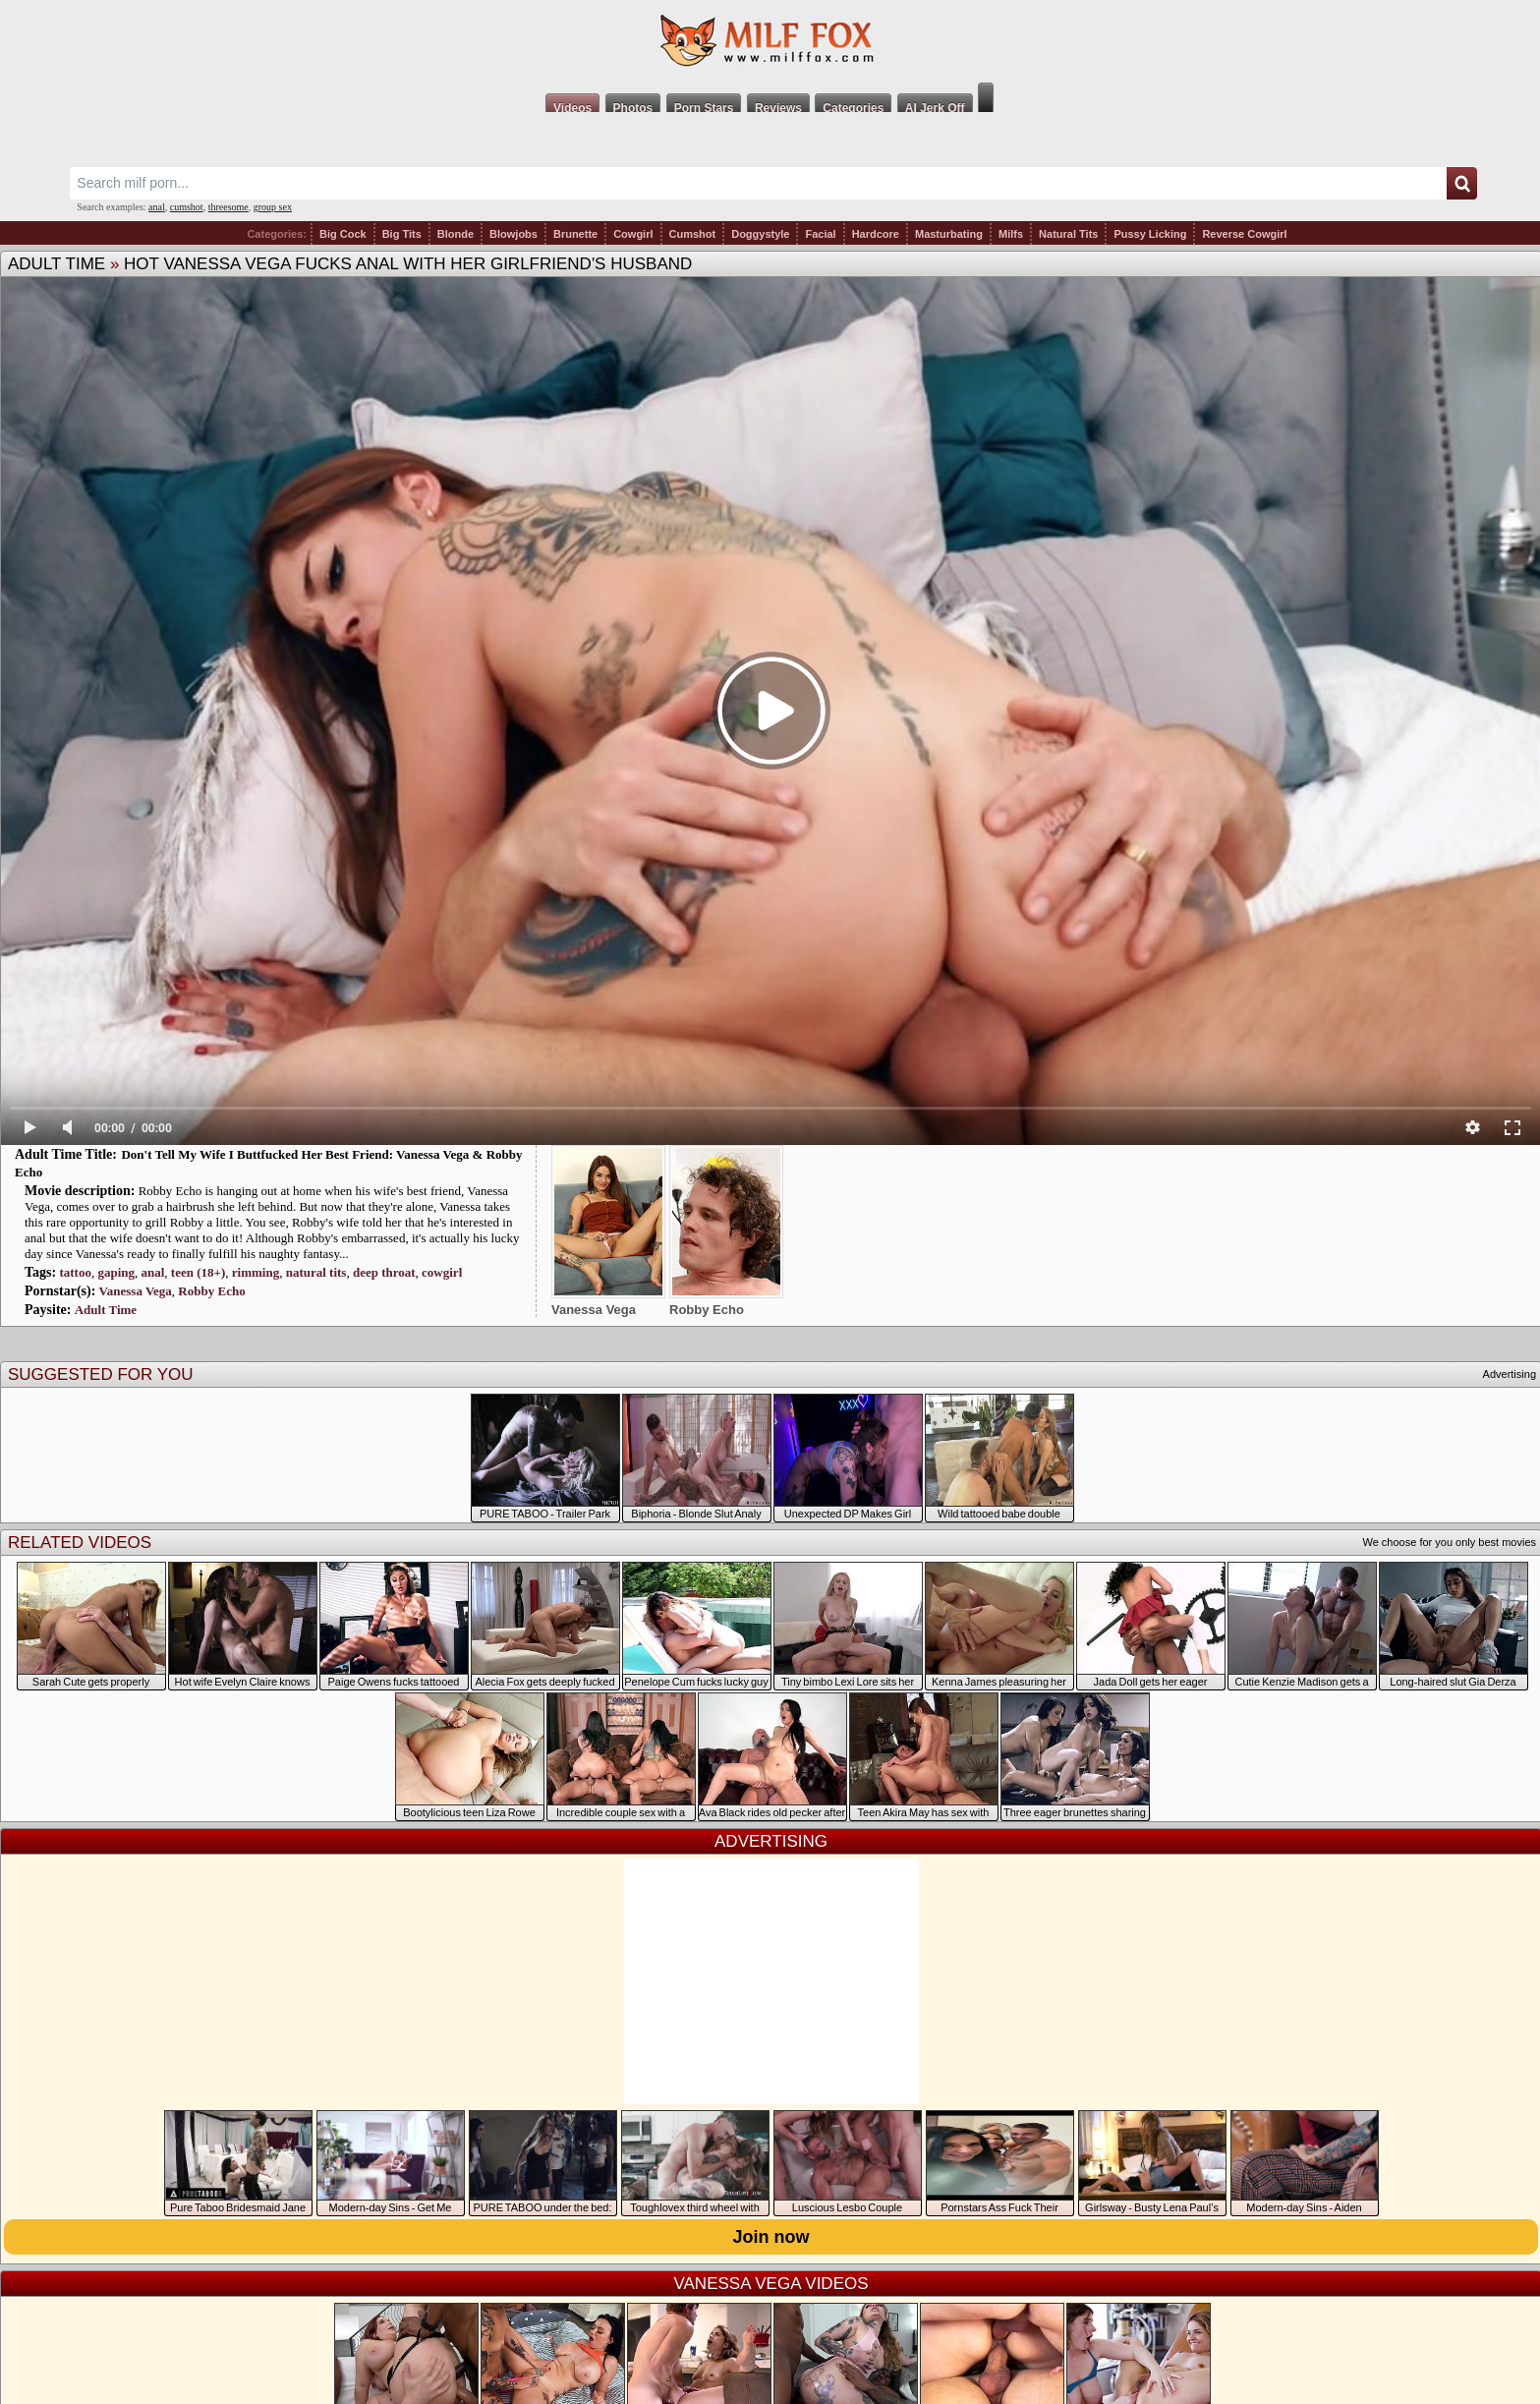 This screenshot has width=1540, height=2404. I want to click on Milf Fox, so click(770, 41).